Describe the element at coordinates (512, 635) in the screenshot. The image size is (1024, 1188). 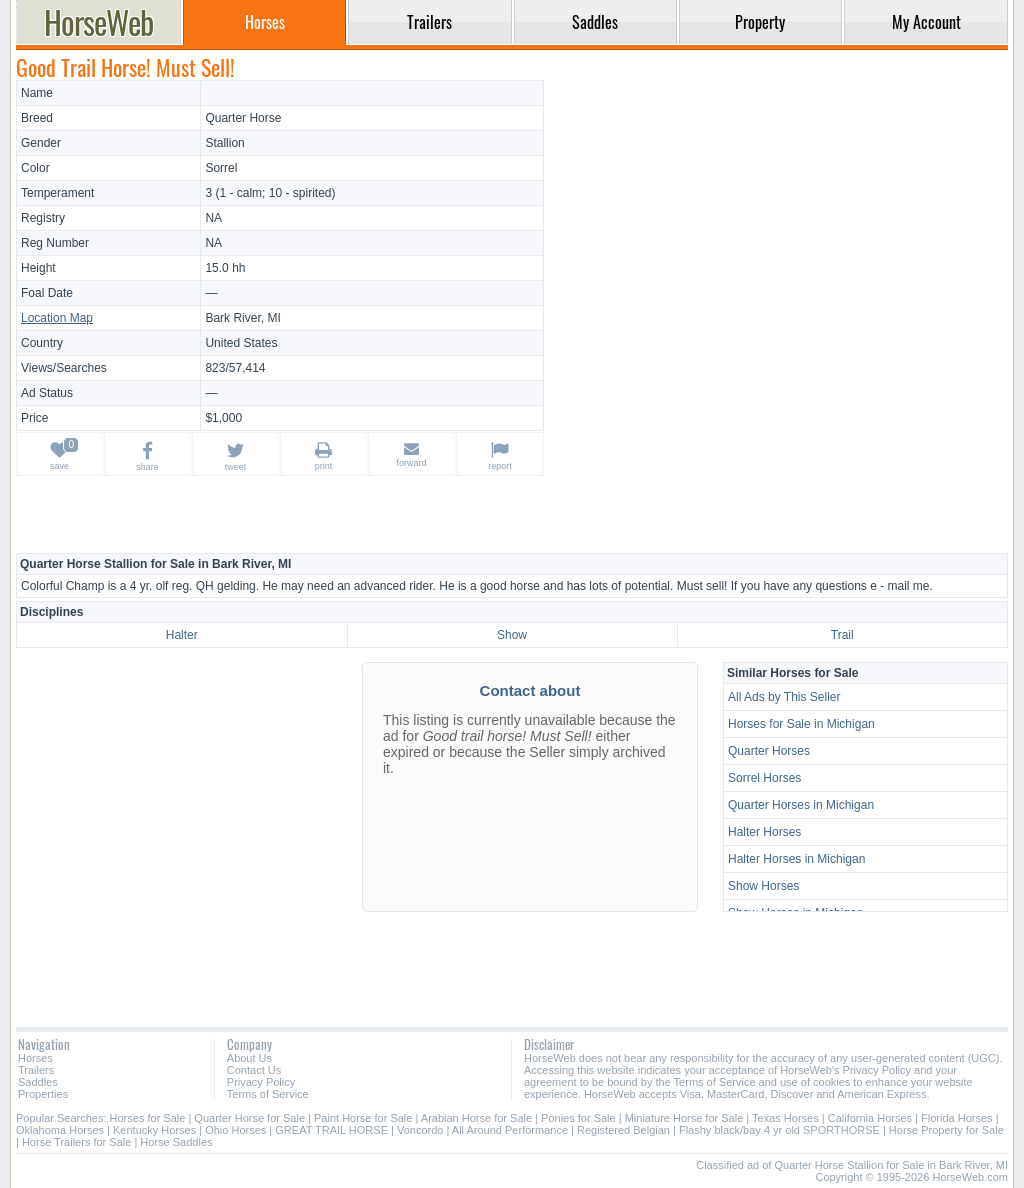
I see `Show` at that location.